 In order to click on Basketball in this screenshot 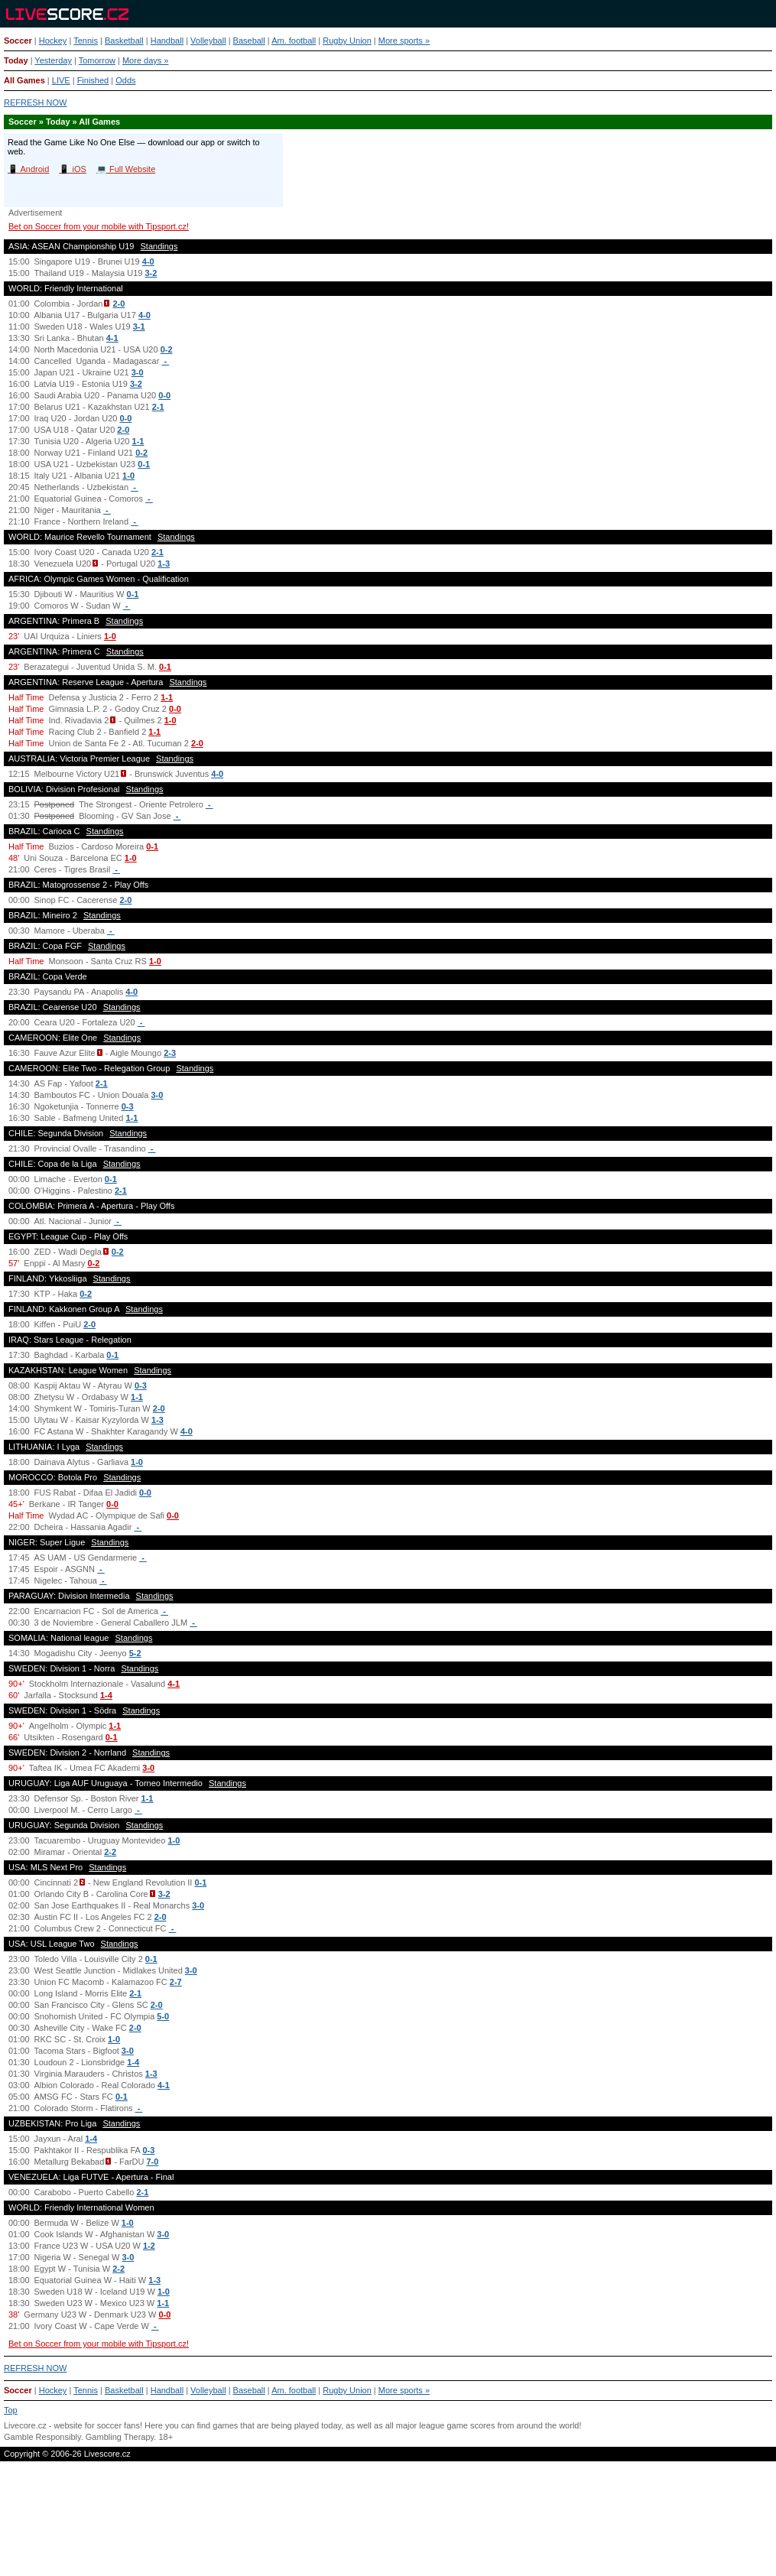, I will do `click(124, 40)`.